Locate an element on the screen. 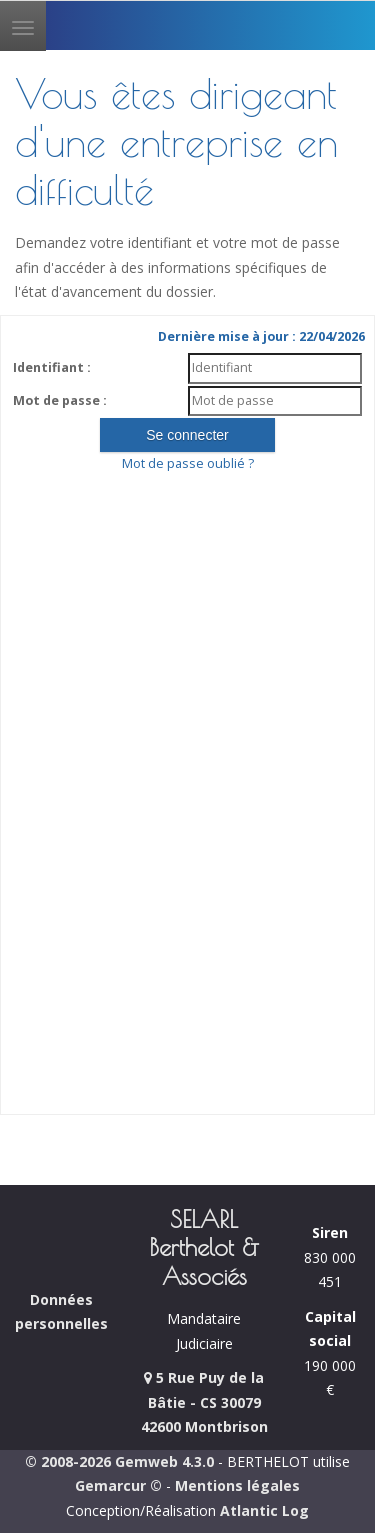  Mot de passe oublié ? is located at coordinates (188, 463).